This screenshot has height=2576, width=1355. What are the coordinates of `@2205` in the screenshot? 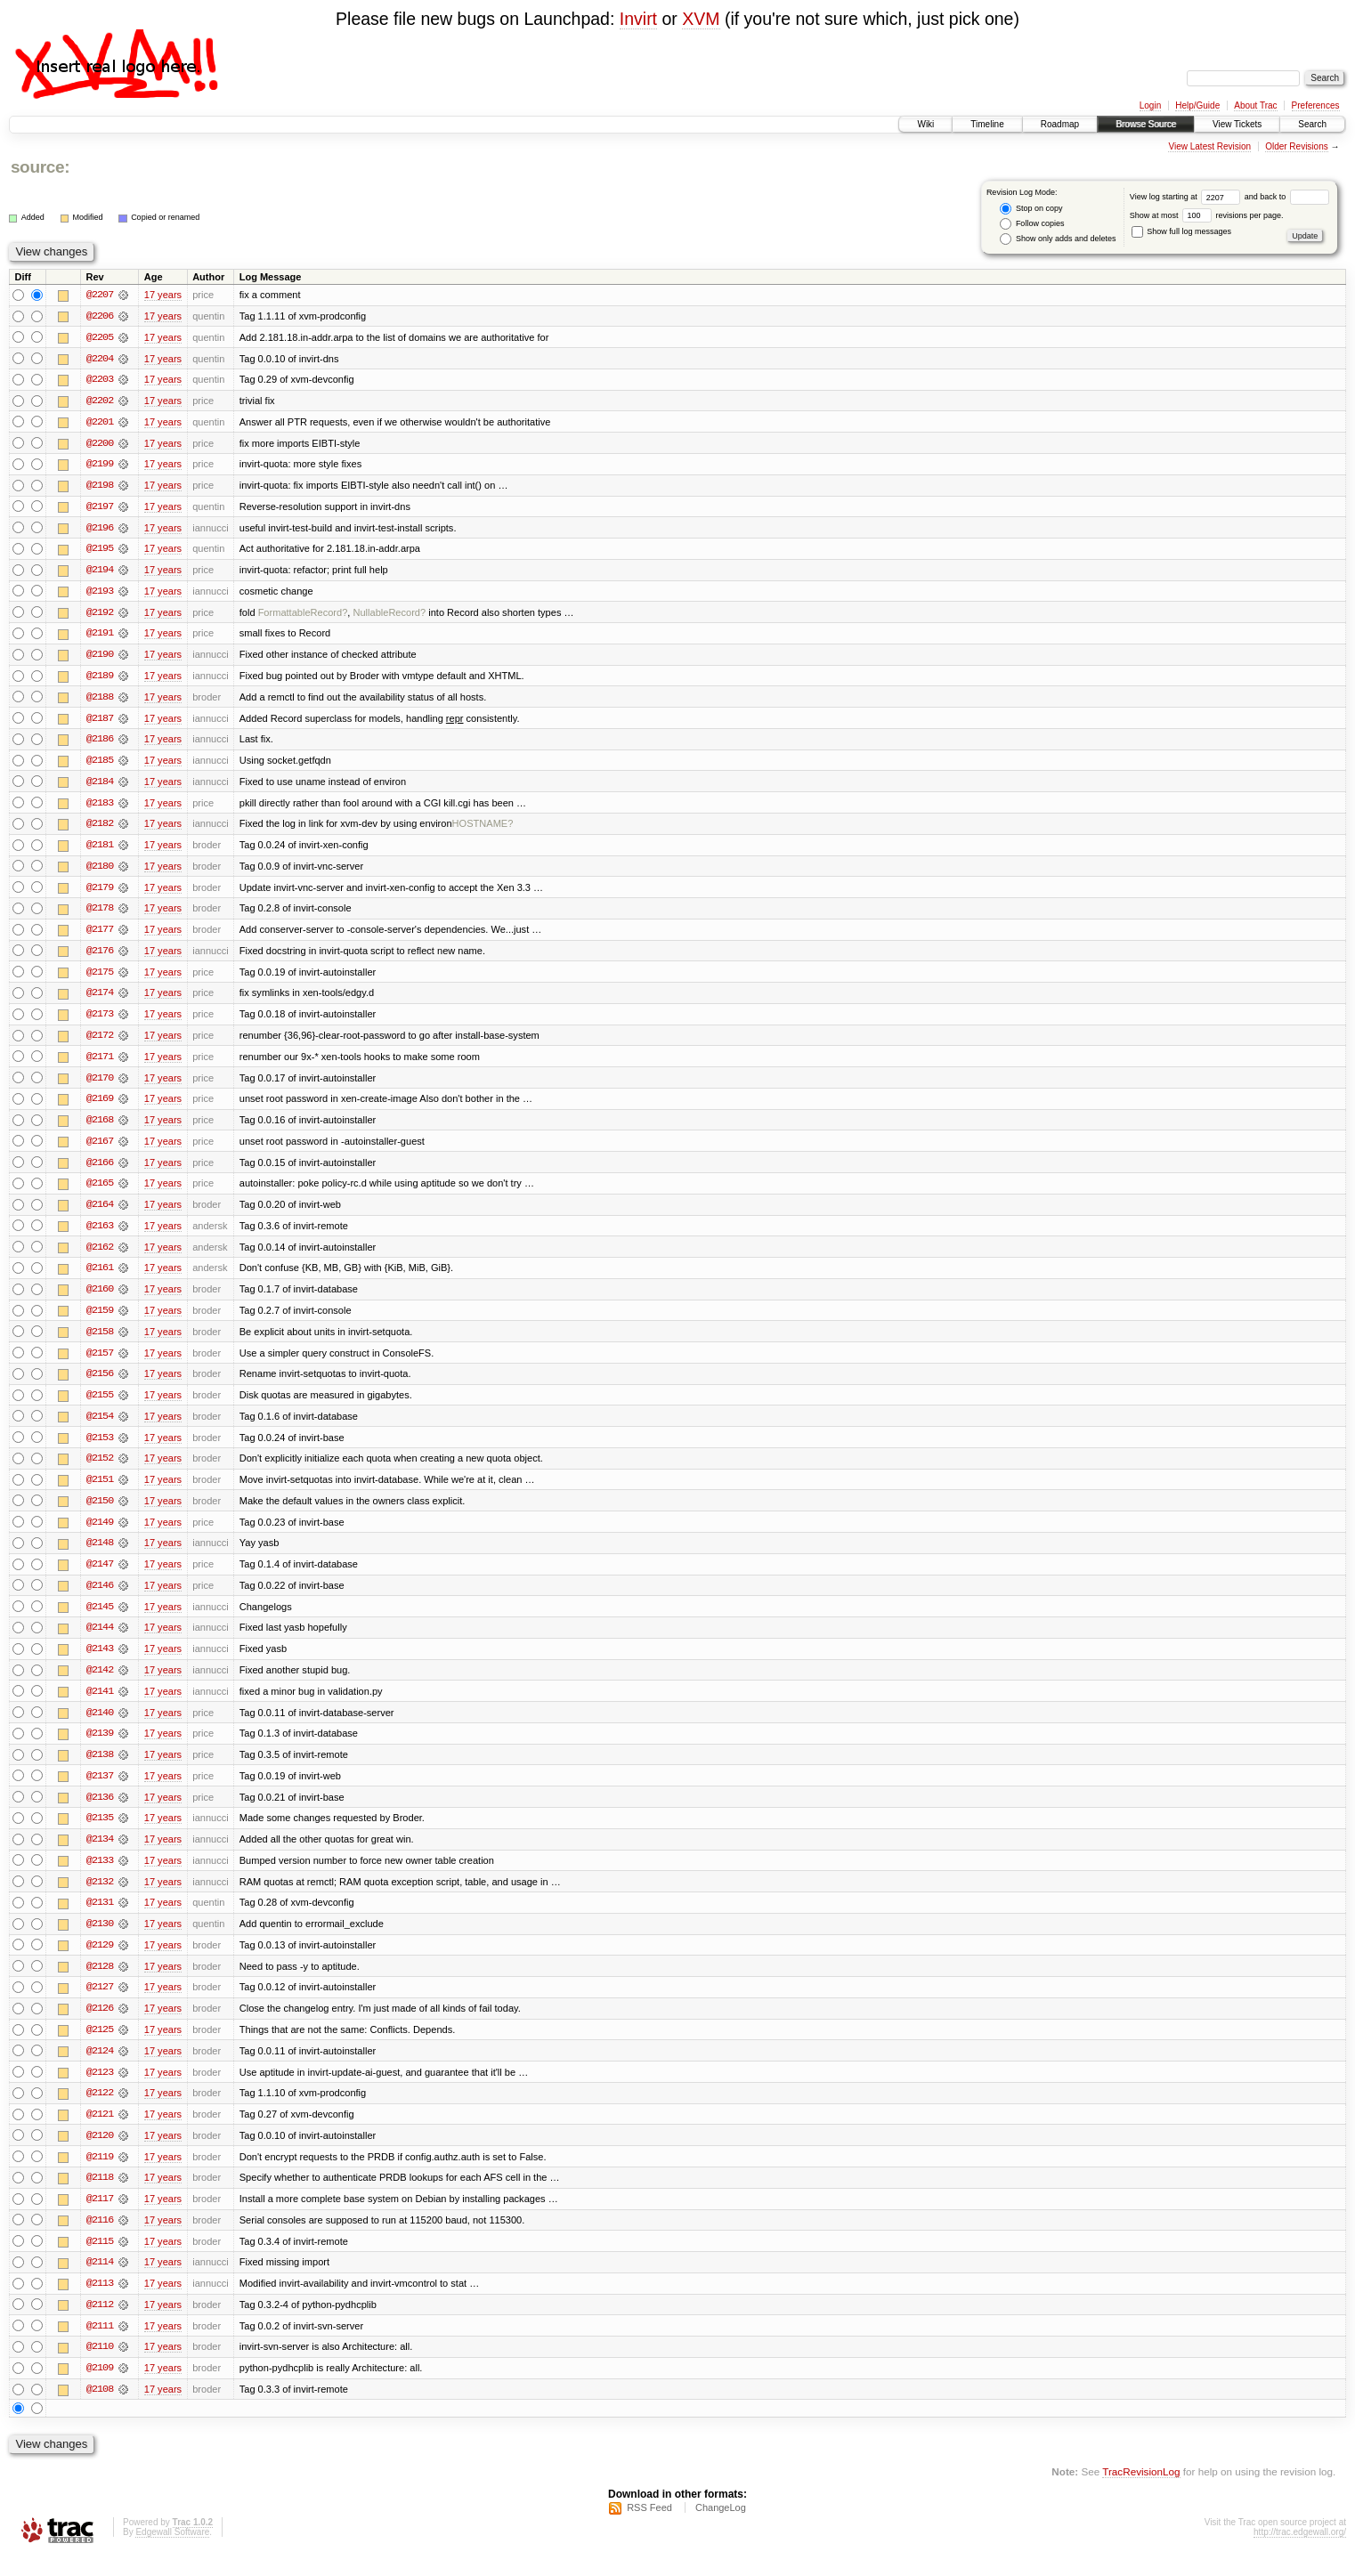 It's located at (99, 337).